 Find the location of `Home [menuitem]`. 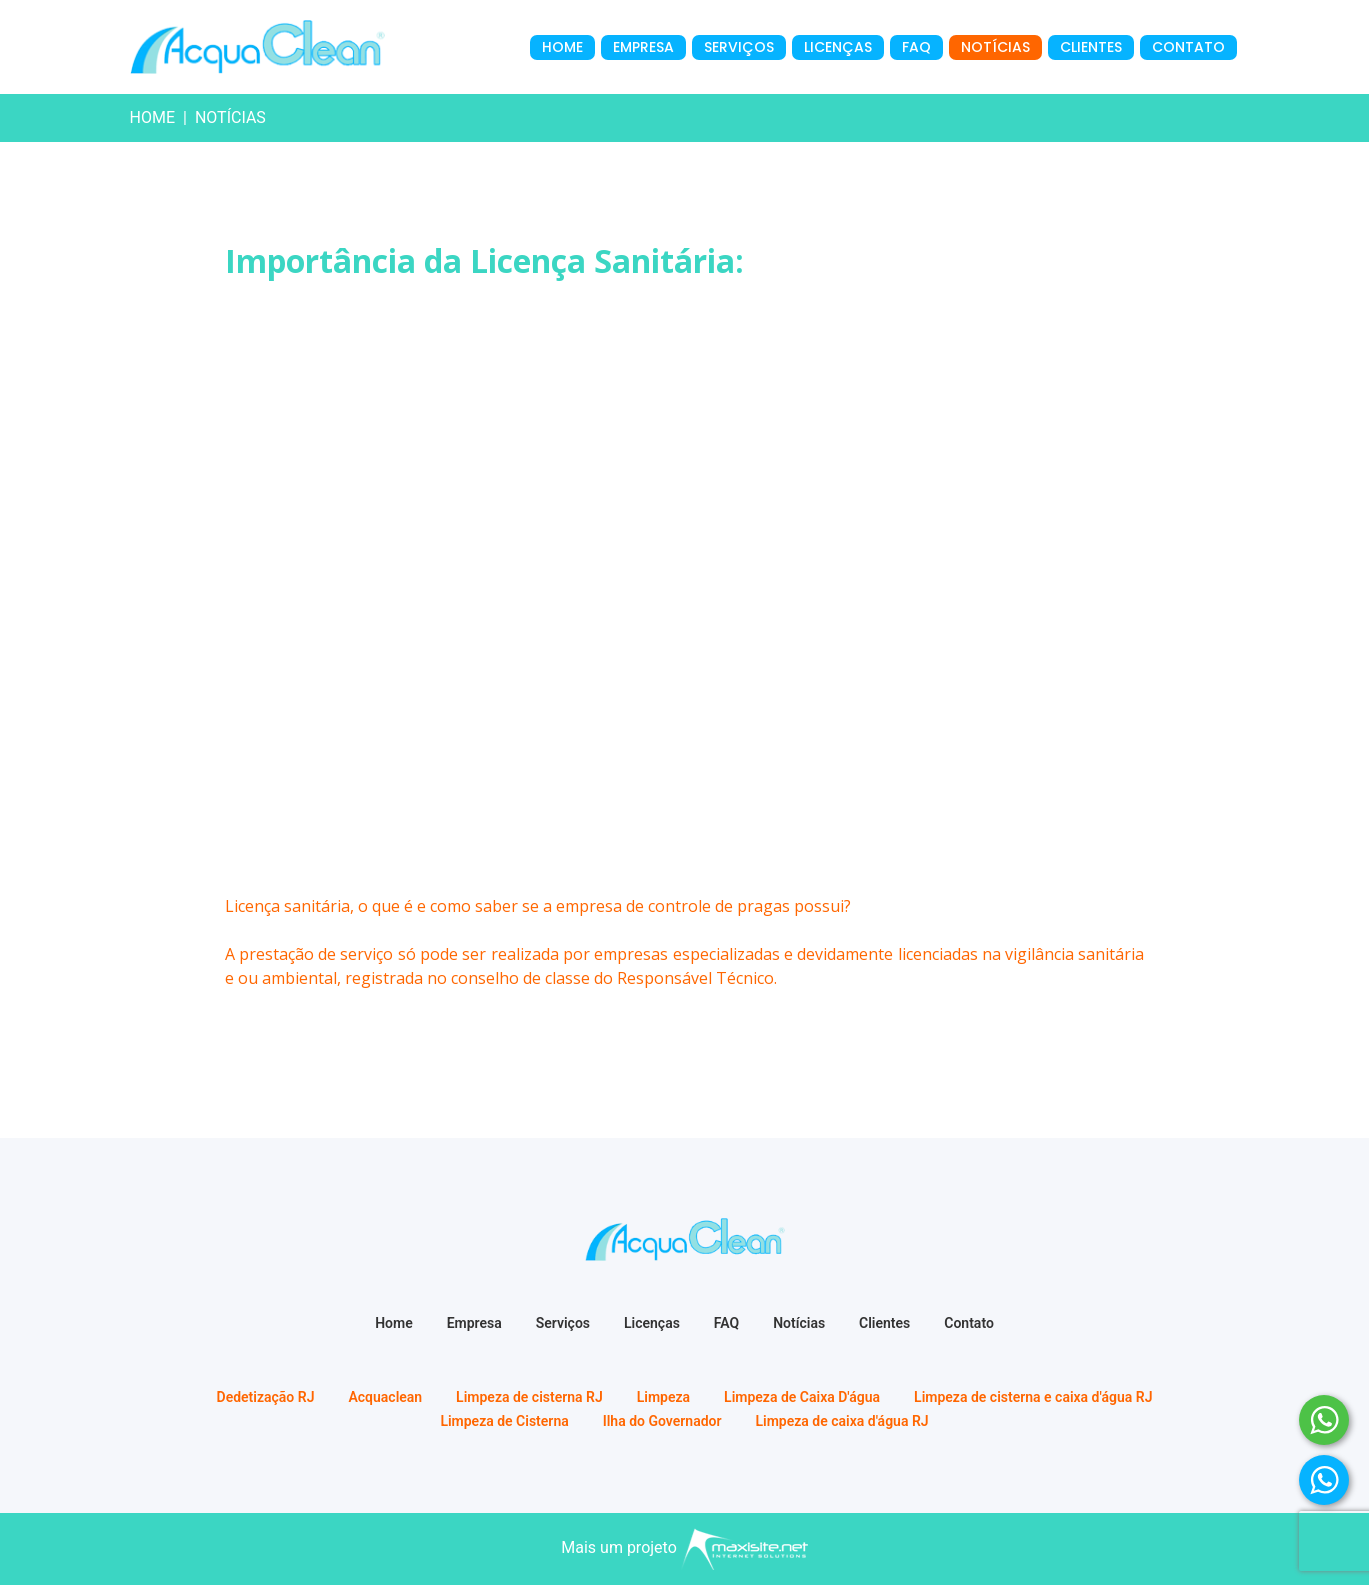

Home [menuitem] is located at coordinates (562, 47).